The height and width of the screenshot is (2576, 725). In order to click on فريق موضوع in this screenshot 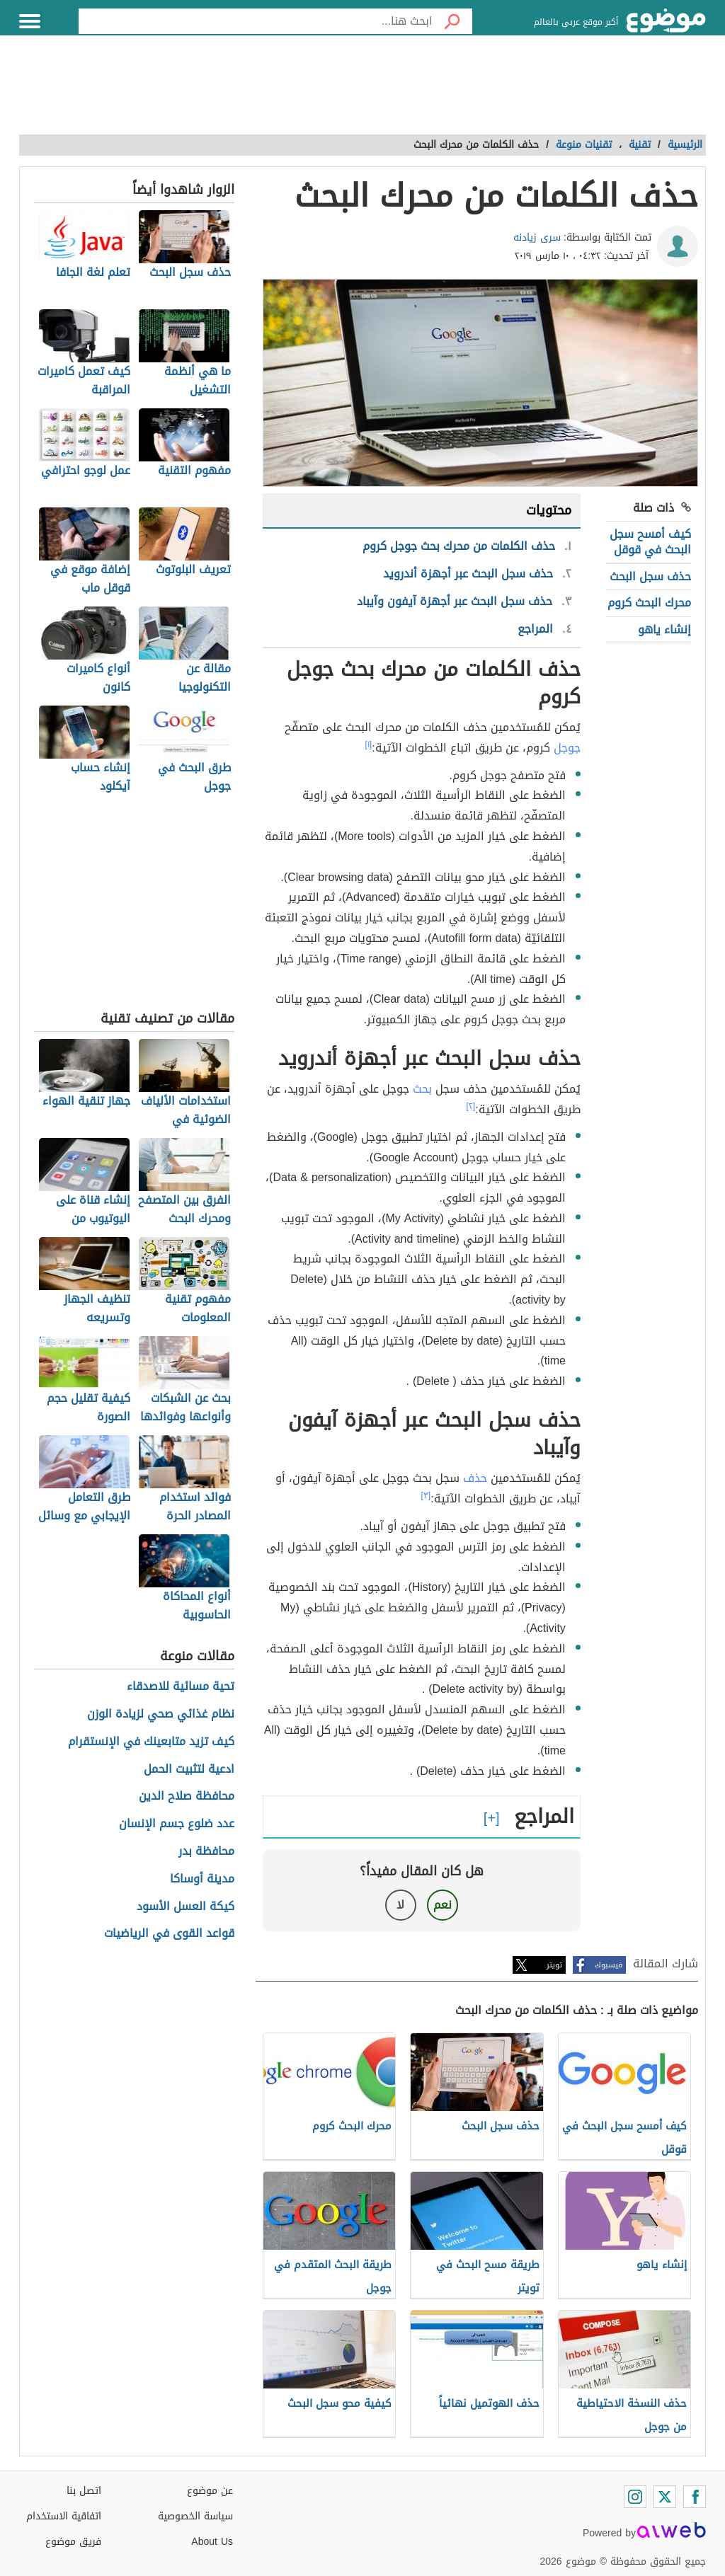, I will do `click(73, 2541)`.